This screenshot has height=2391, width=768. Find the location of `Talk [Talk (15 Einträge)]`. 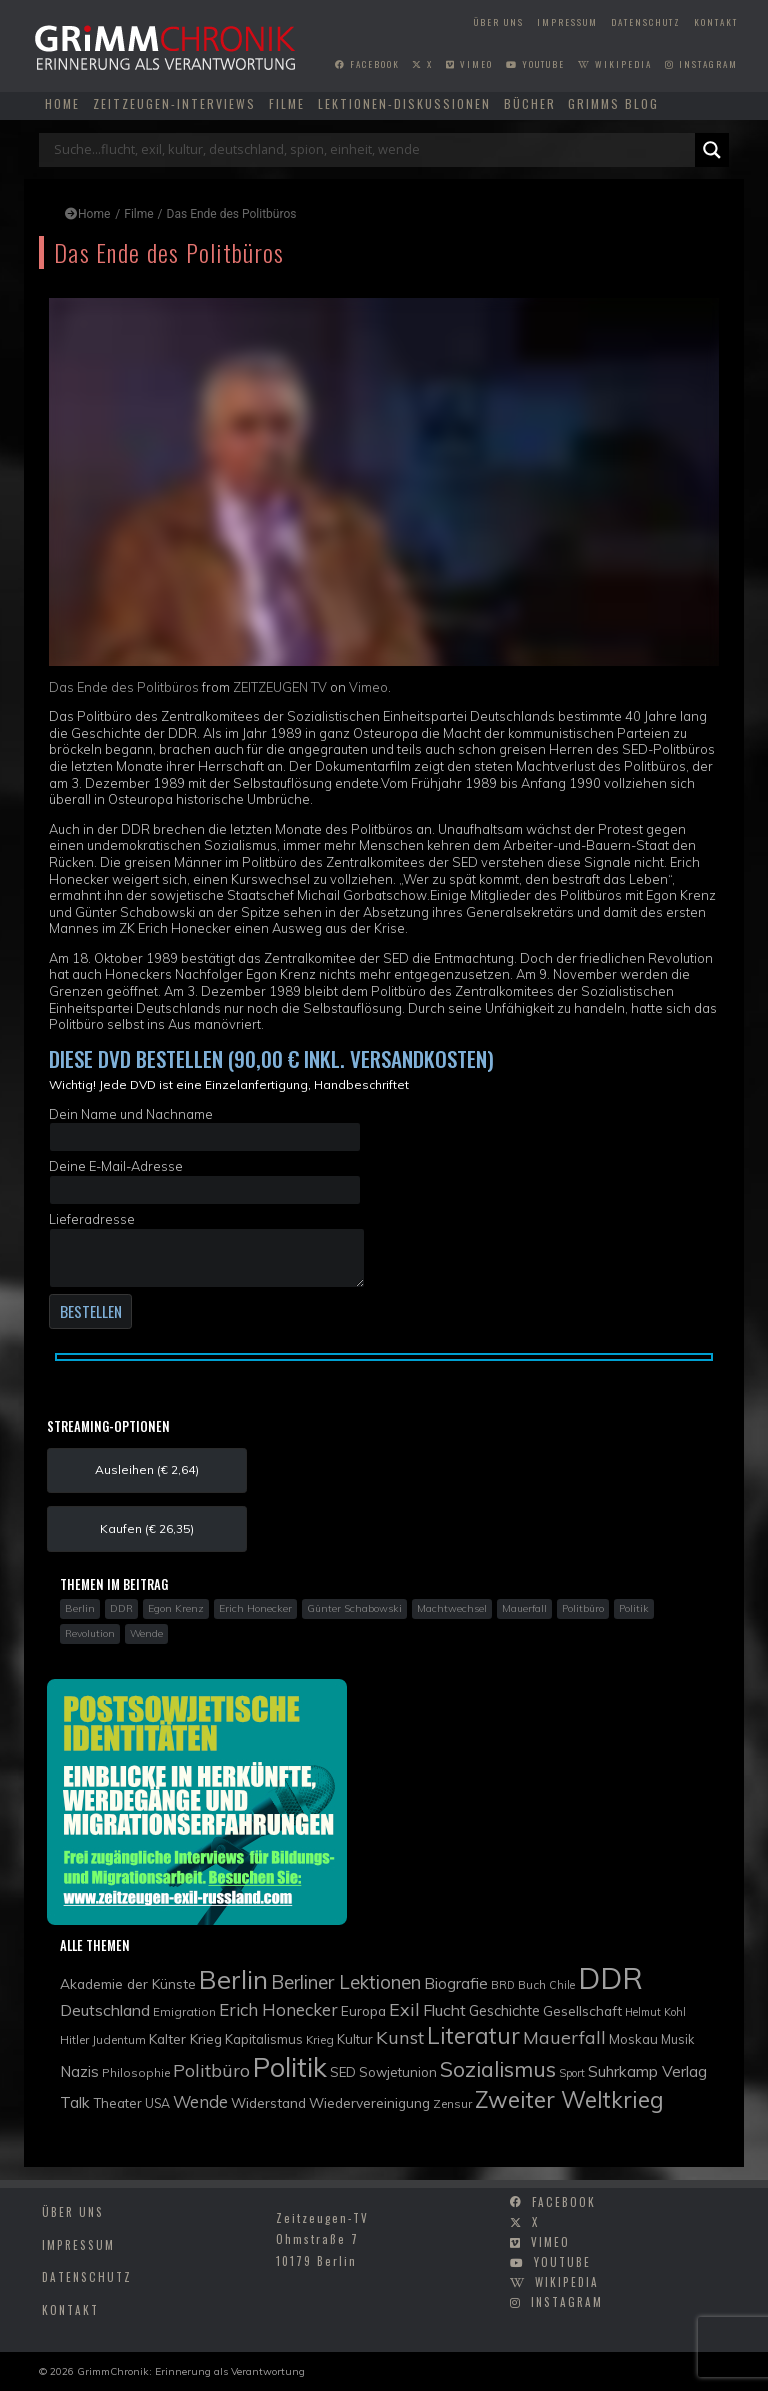

Talk [Talk (15 Einträge)] is located at coordinates (75, 2102).